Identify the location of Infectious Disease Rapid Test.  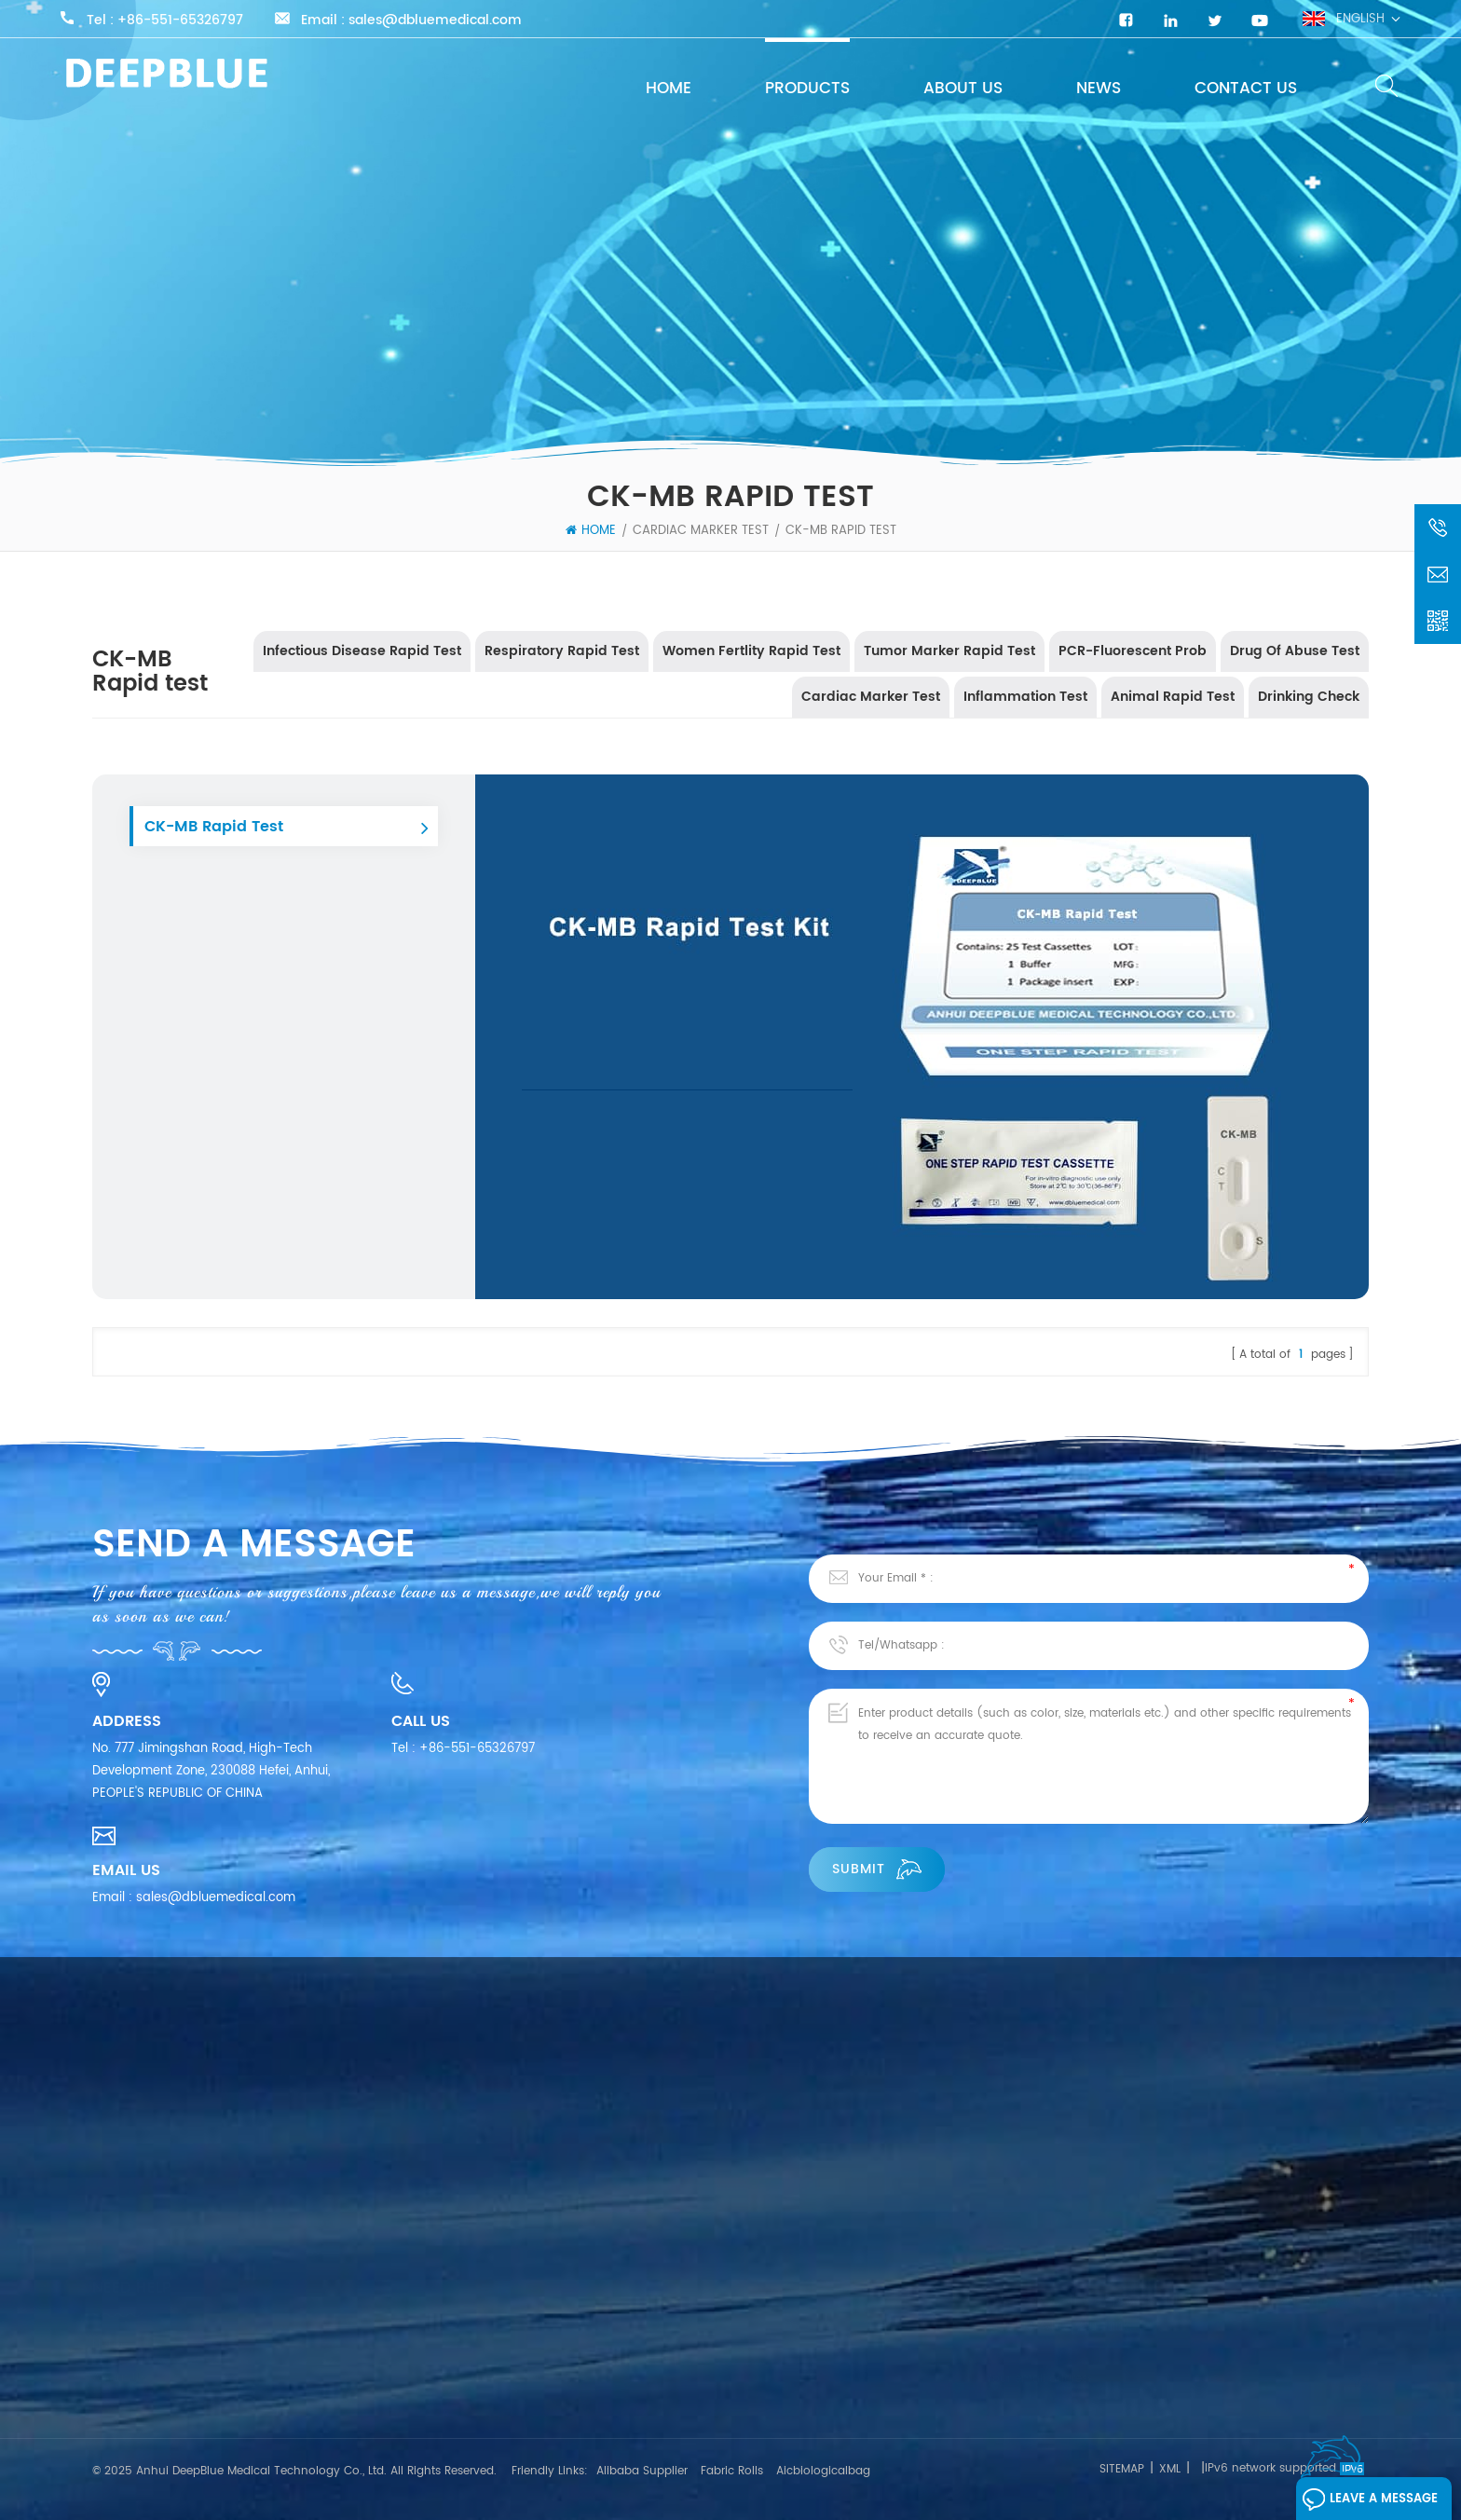
(362, 651).